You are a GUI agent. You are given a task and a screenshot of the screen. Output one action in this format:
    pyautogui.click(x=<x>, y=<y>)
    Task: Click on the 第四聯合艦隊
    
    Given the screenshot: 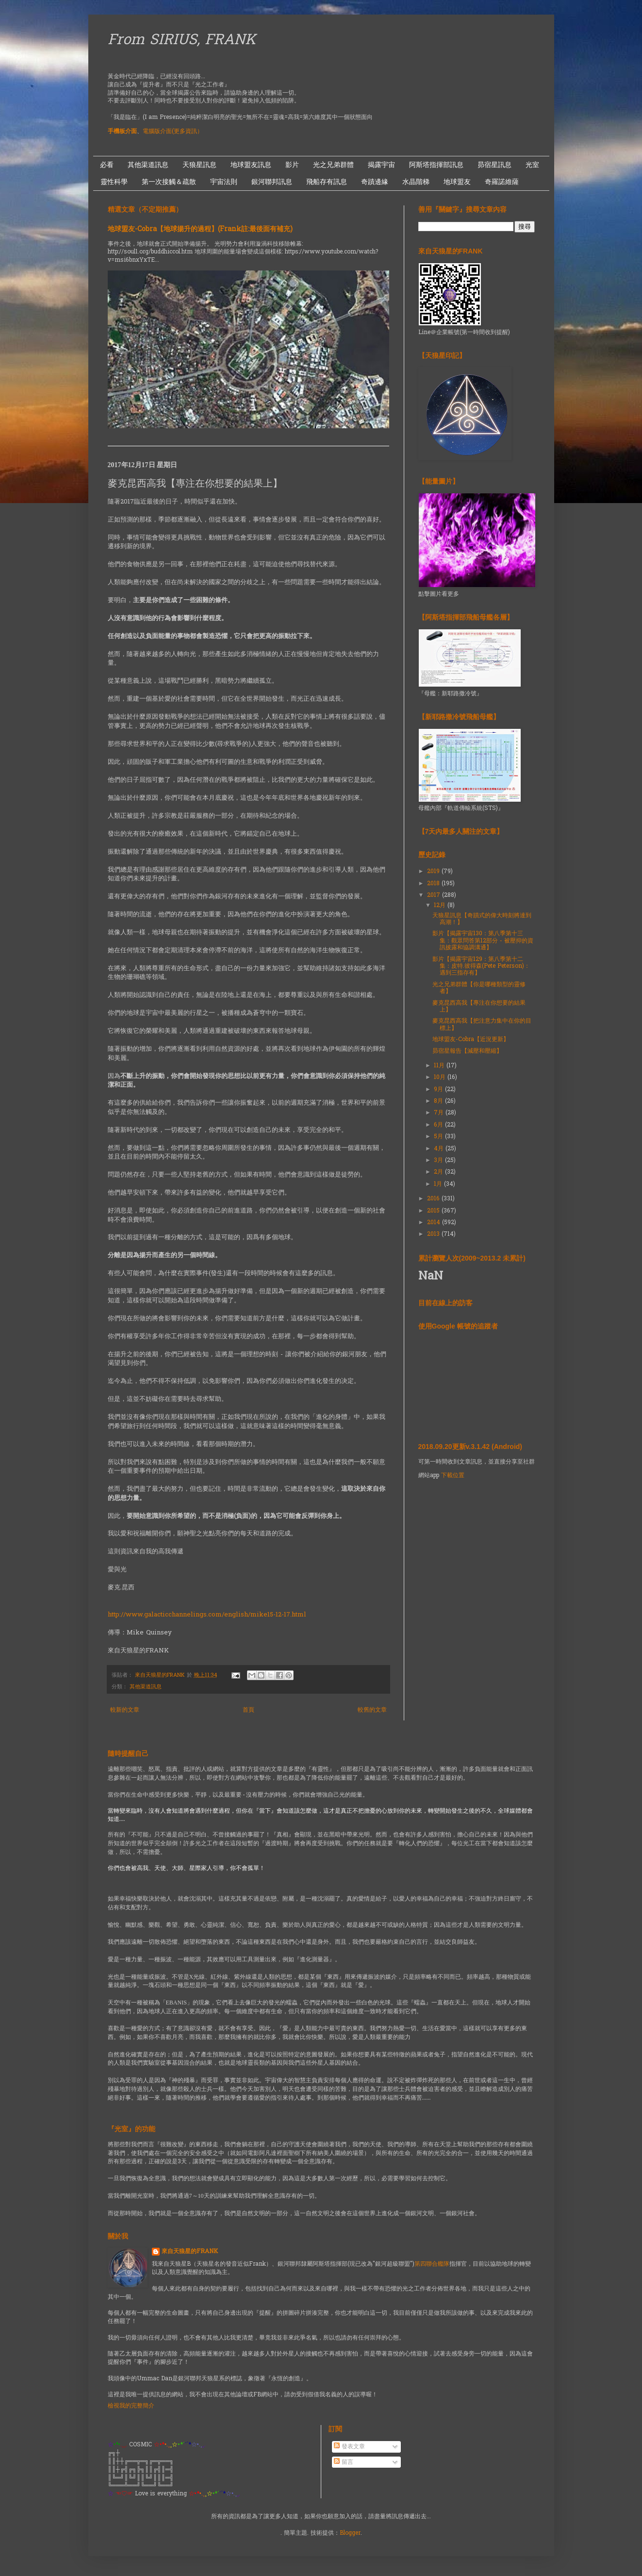 What is the action you would take?
    pyautogui.click(x=431, y=2264)
    